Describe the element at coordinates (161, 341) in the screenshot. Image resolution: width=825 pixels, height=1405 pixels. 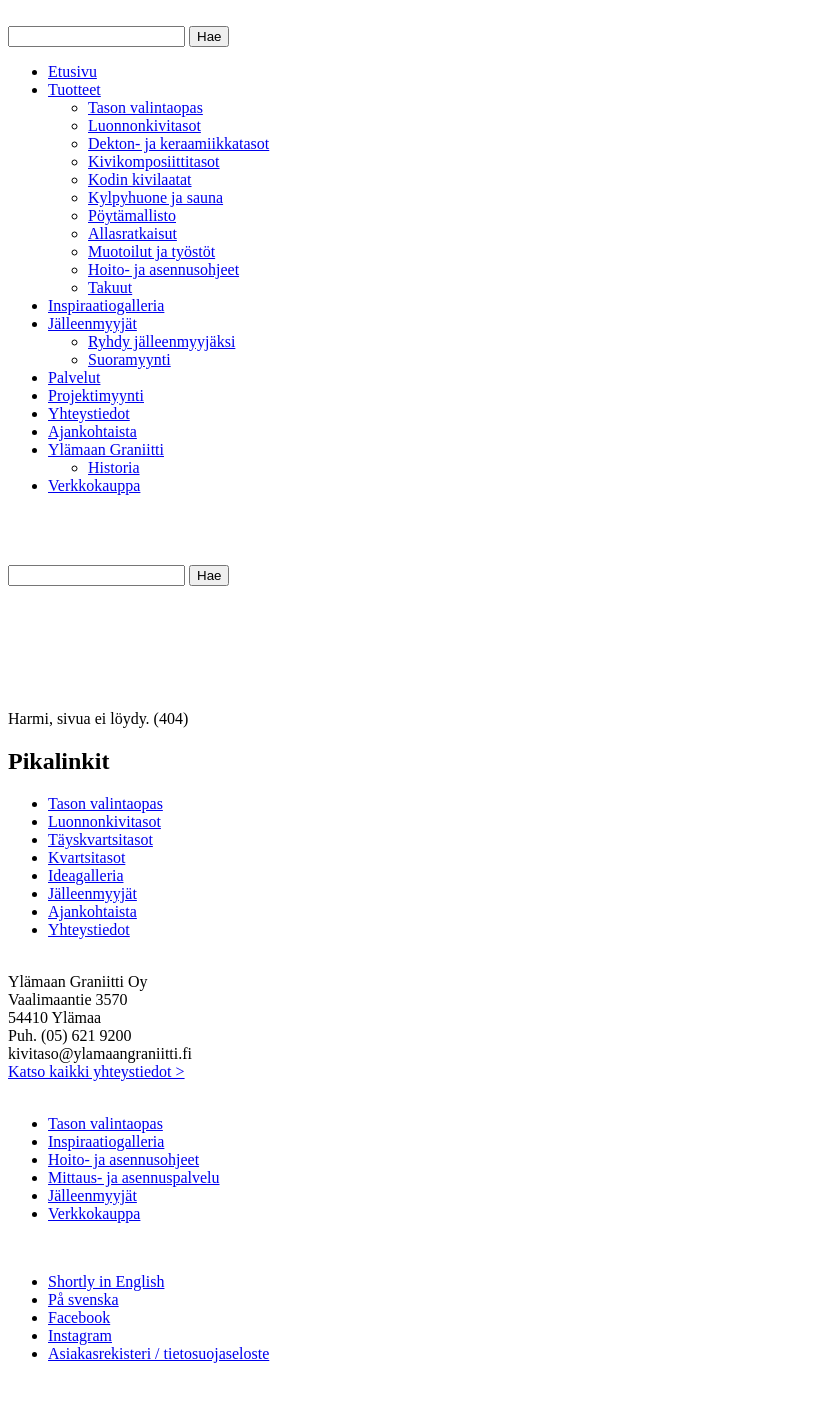
I see `Ryhdy jälleenmyyjäksi` at that location.